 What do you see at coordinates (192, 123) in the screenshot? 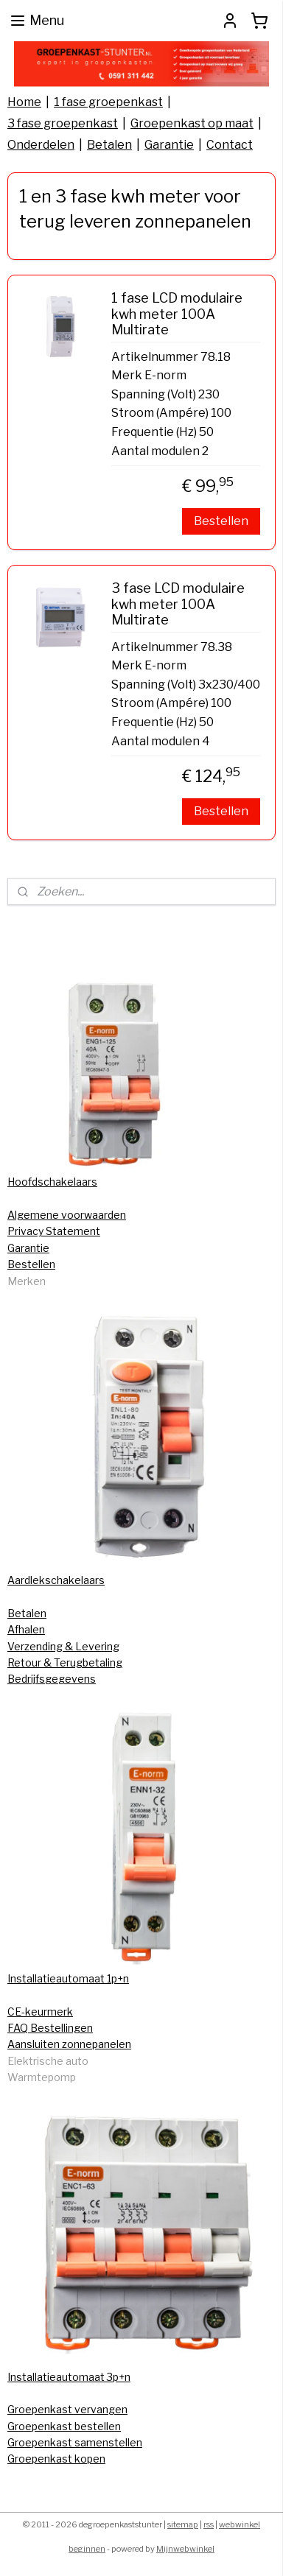
I see `Groepenkast op maat` at bounding box center [192, 123].